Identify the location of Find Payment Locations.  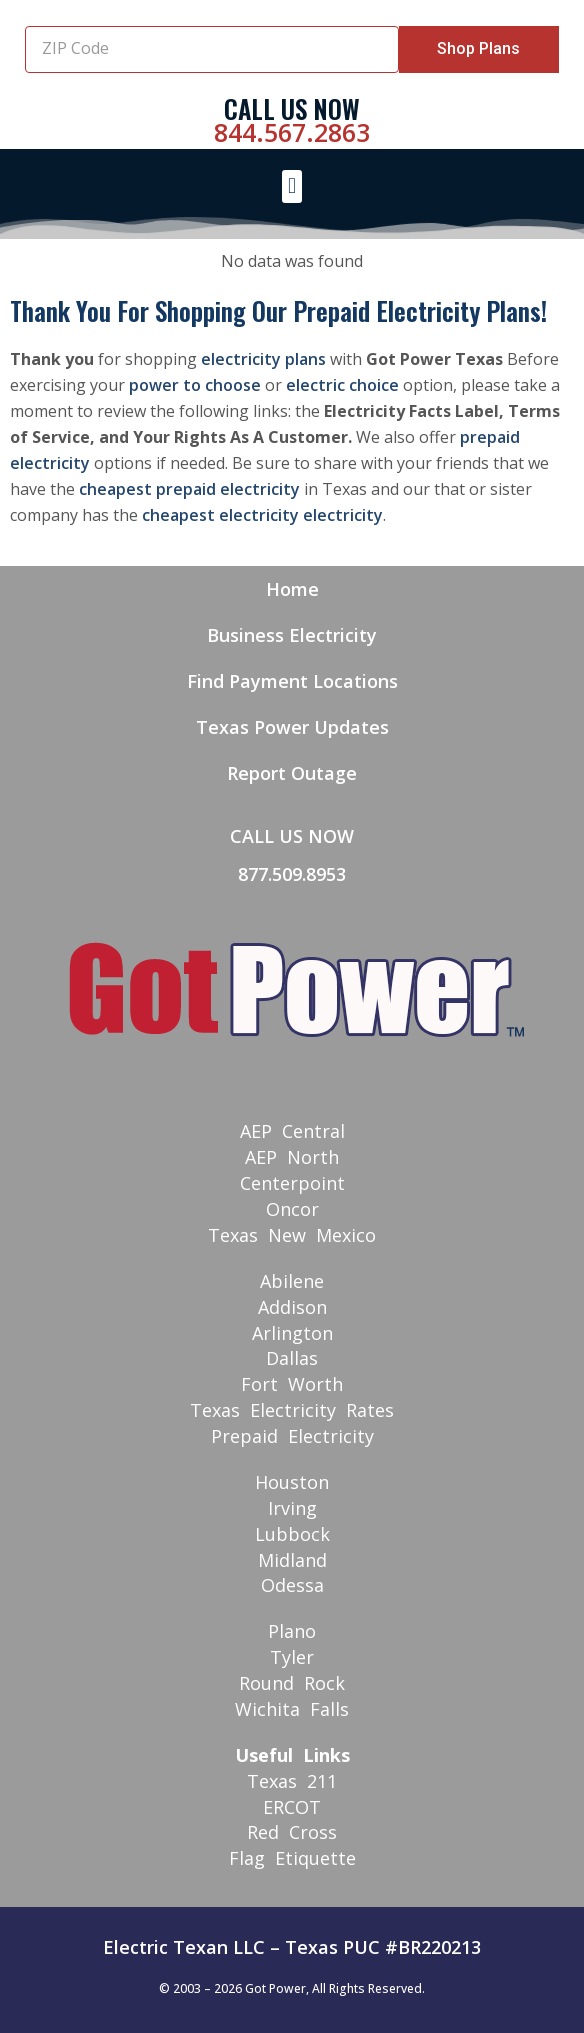
(292, 681).